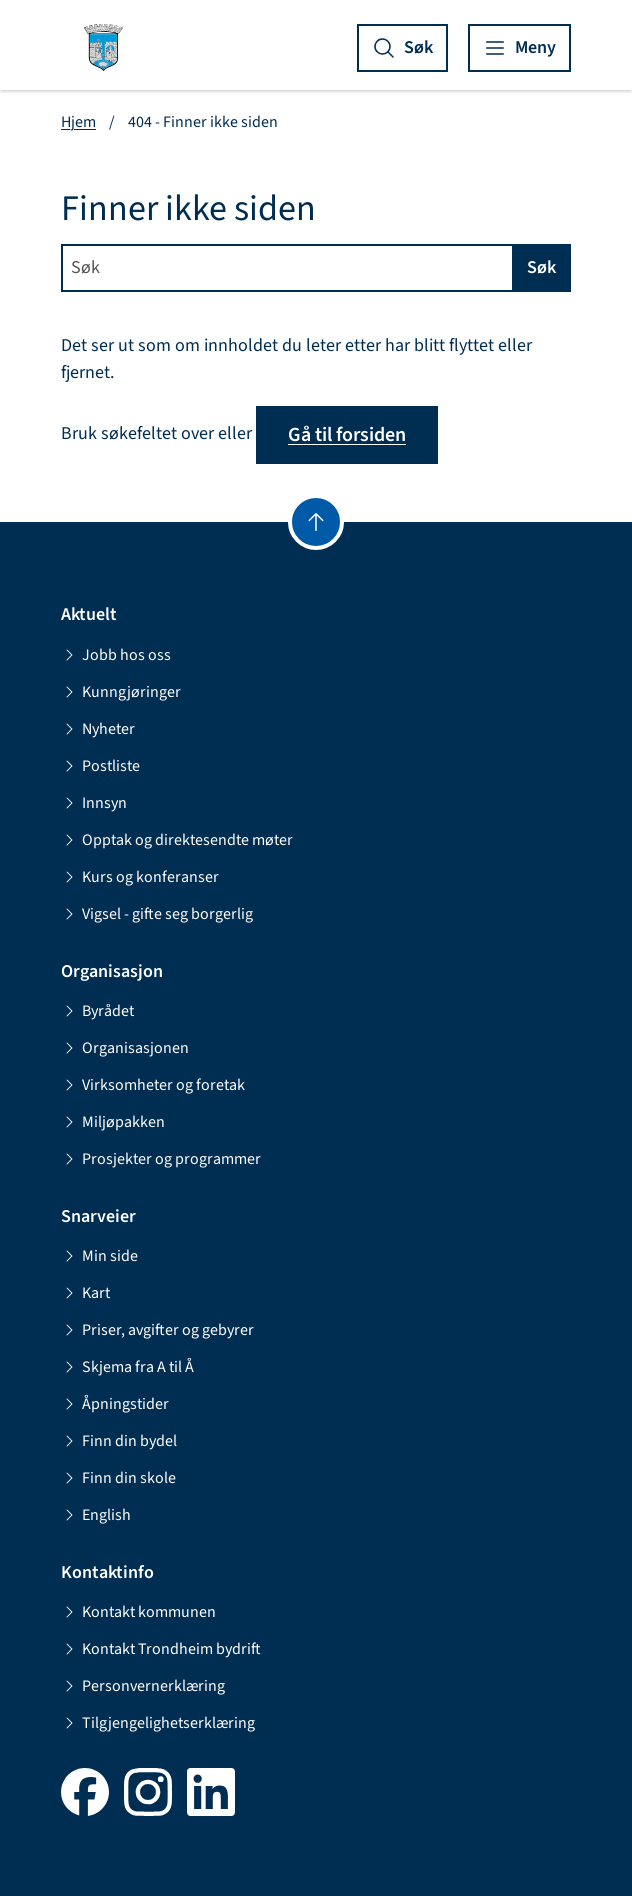 The width and height of the screenshot is (632, 1896). I want to click on Miljøpakken, so click(113, 1122).